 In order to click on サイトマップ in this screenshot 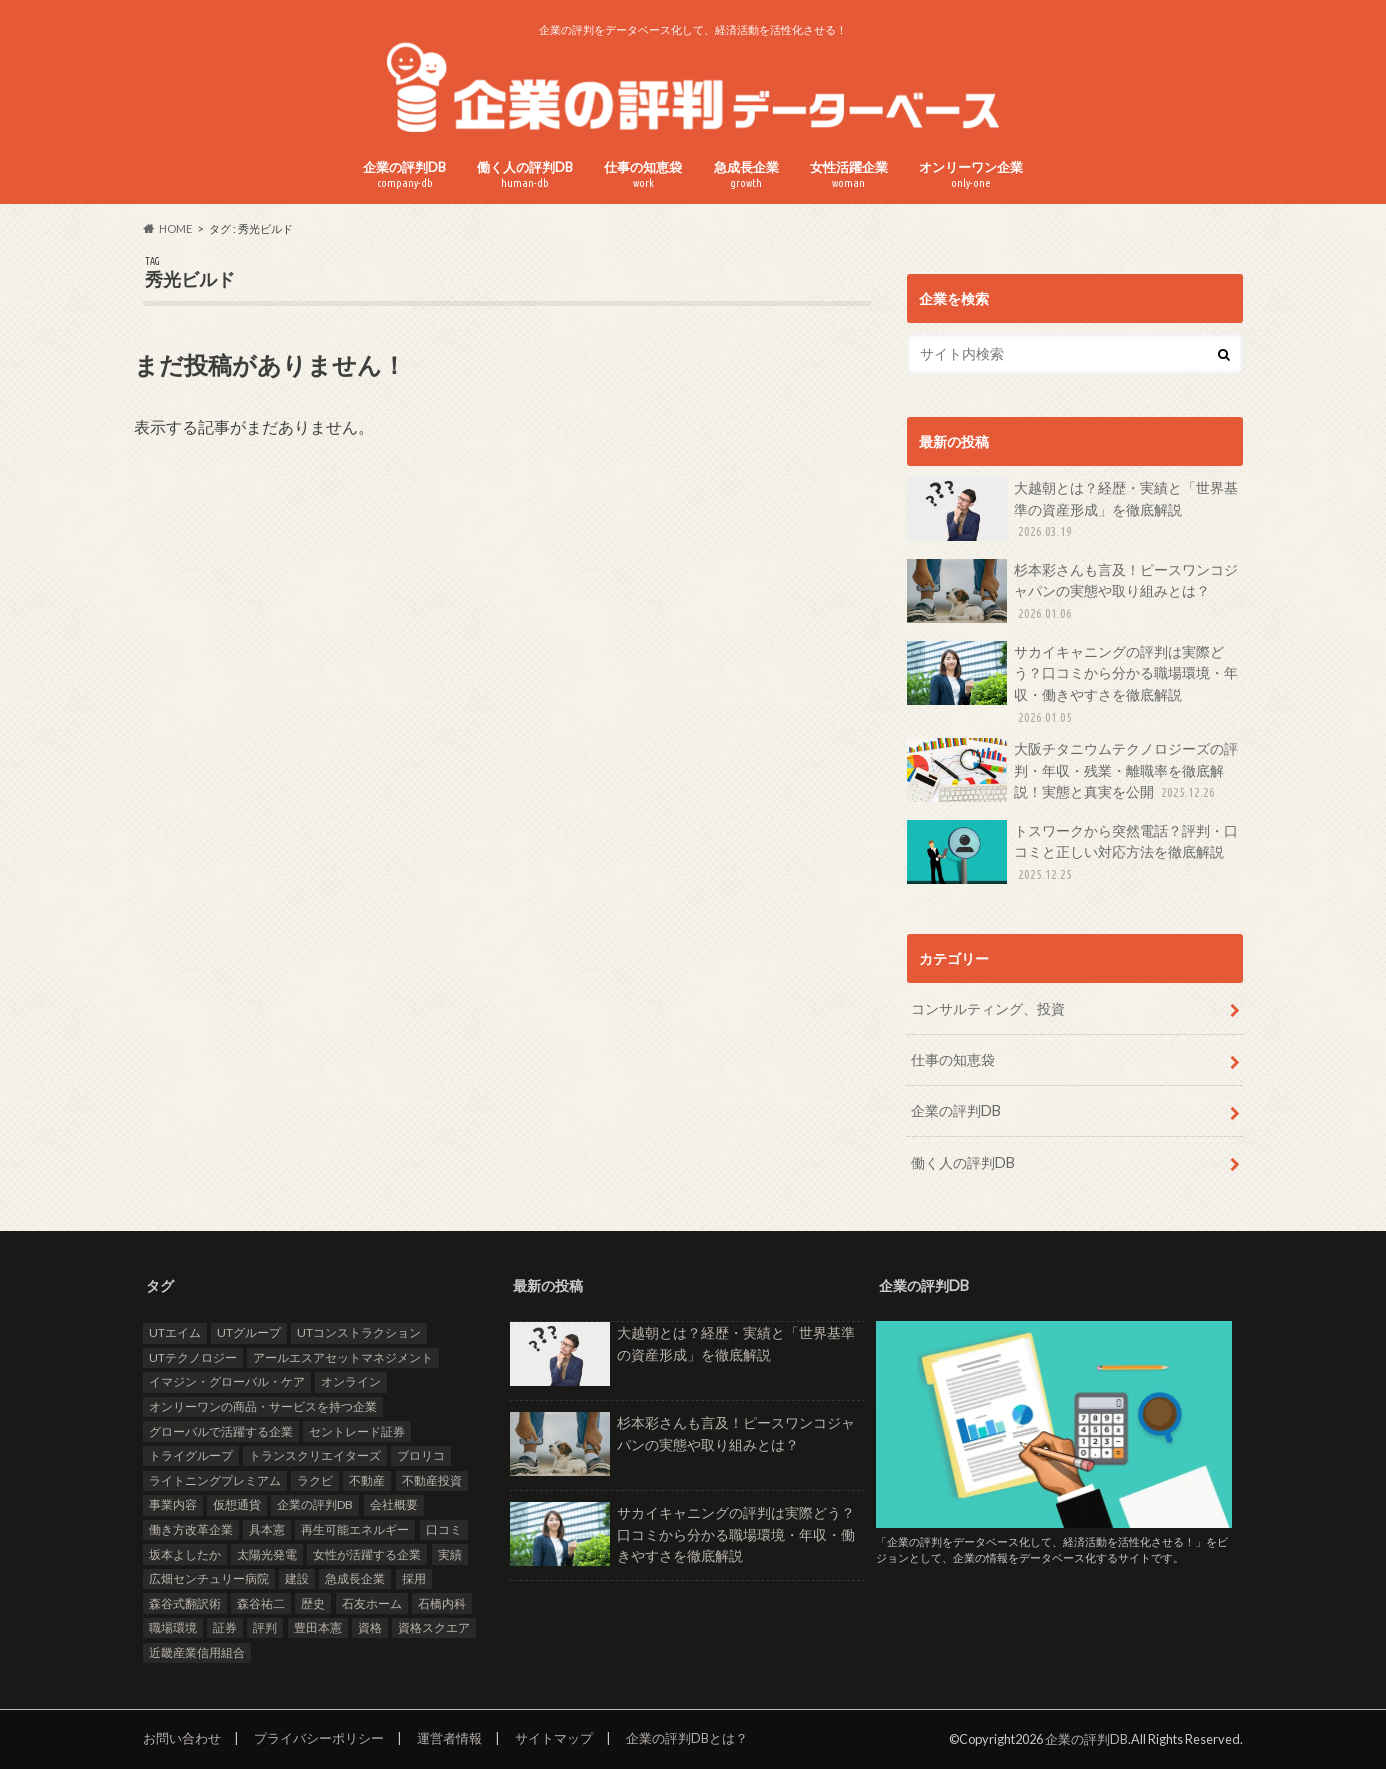, I will do `click(554, 1738)`.